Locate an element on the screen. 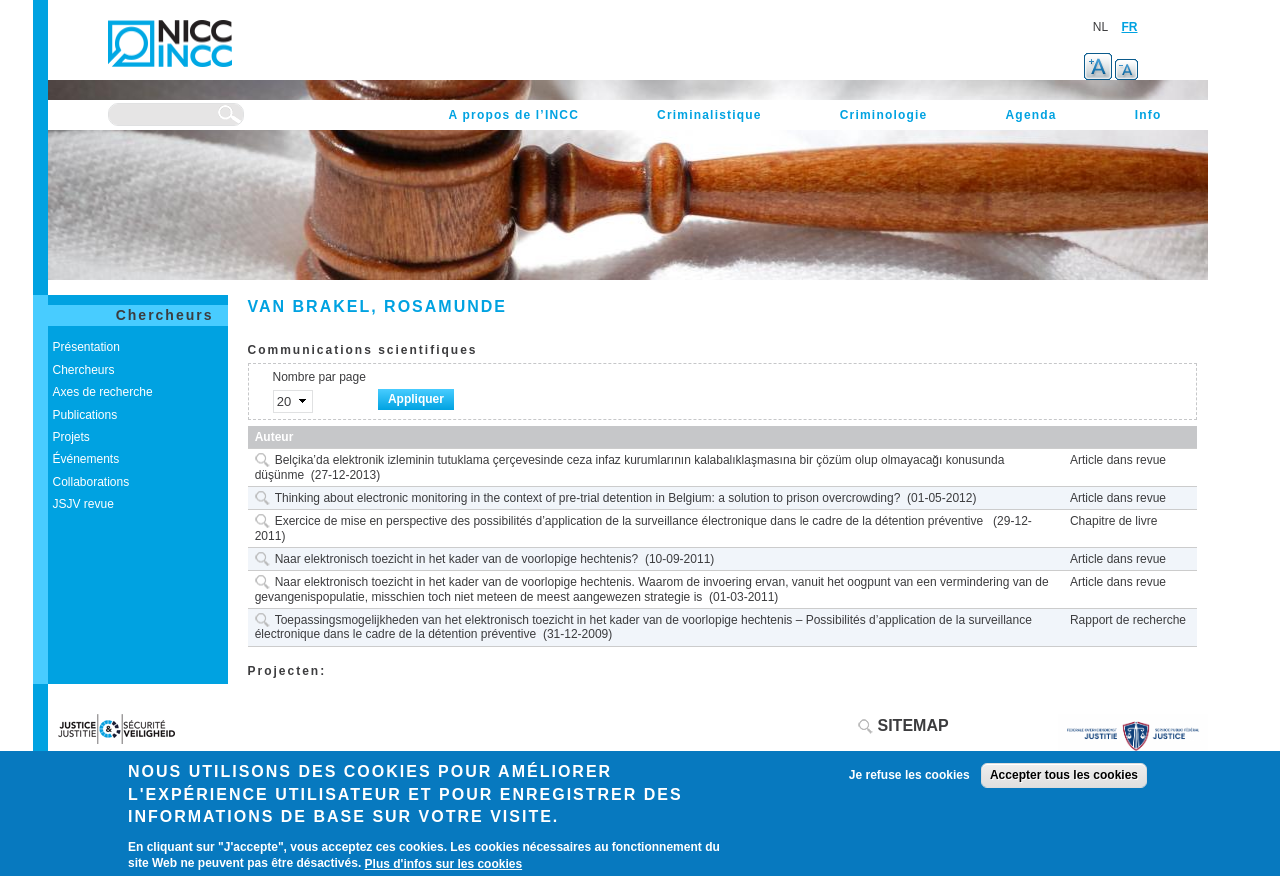 The height and width of the screenshot is (876, 1280). Nombre par page is located at coordinates (319, 377).